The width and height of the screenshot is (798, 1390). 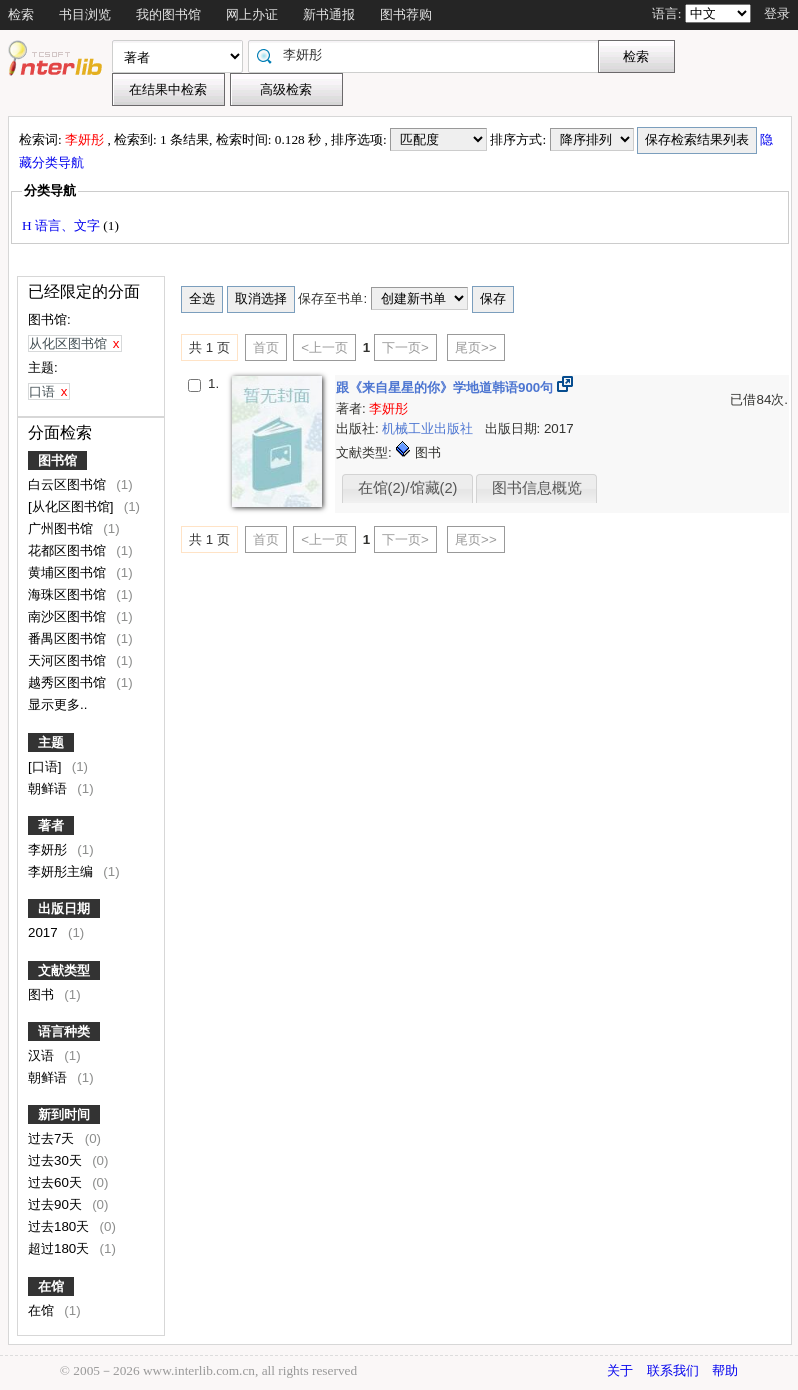 What do you see at coordinates (69, 572) in the screenshot?
I see `黄埔区图书馆` at bounding box center [69, 572].